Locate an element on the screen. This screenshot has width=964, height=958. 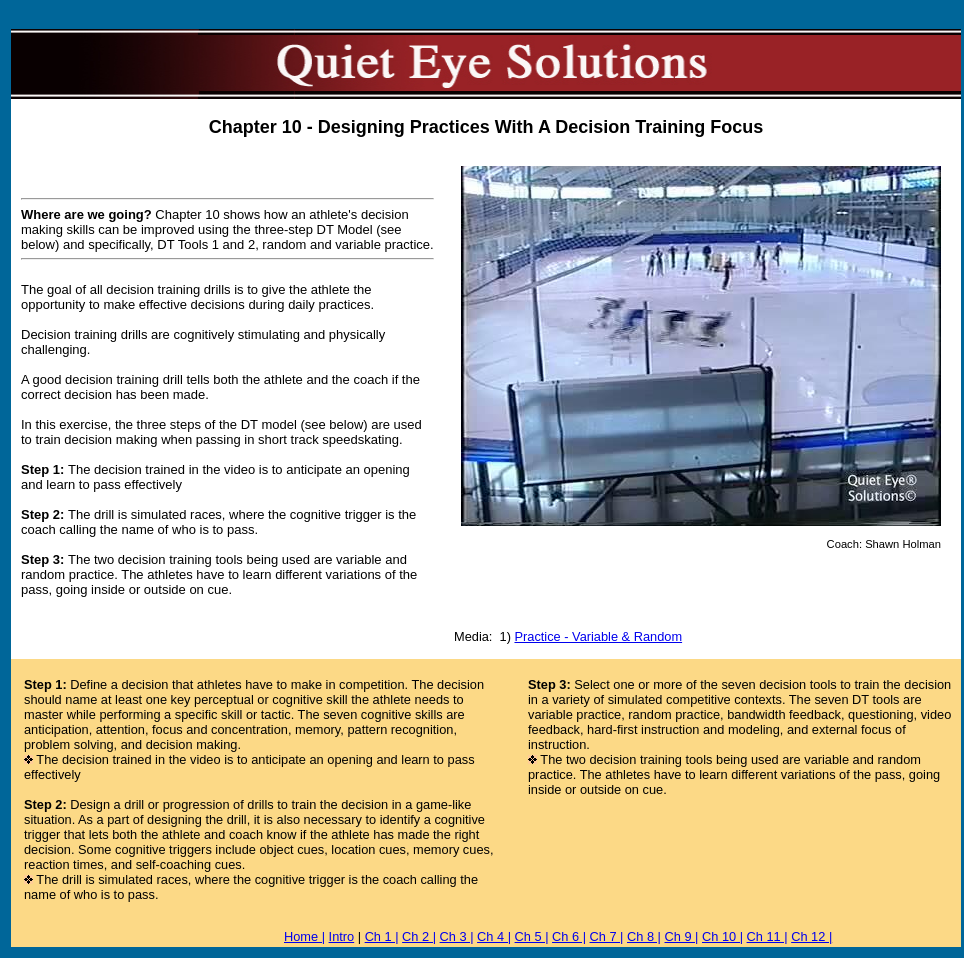
Intro is located at coordinates (342, 936).